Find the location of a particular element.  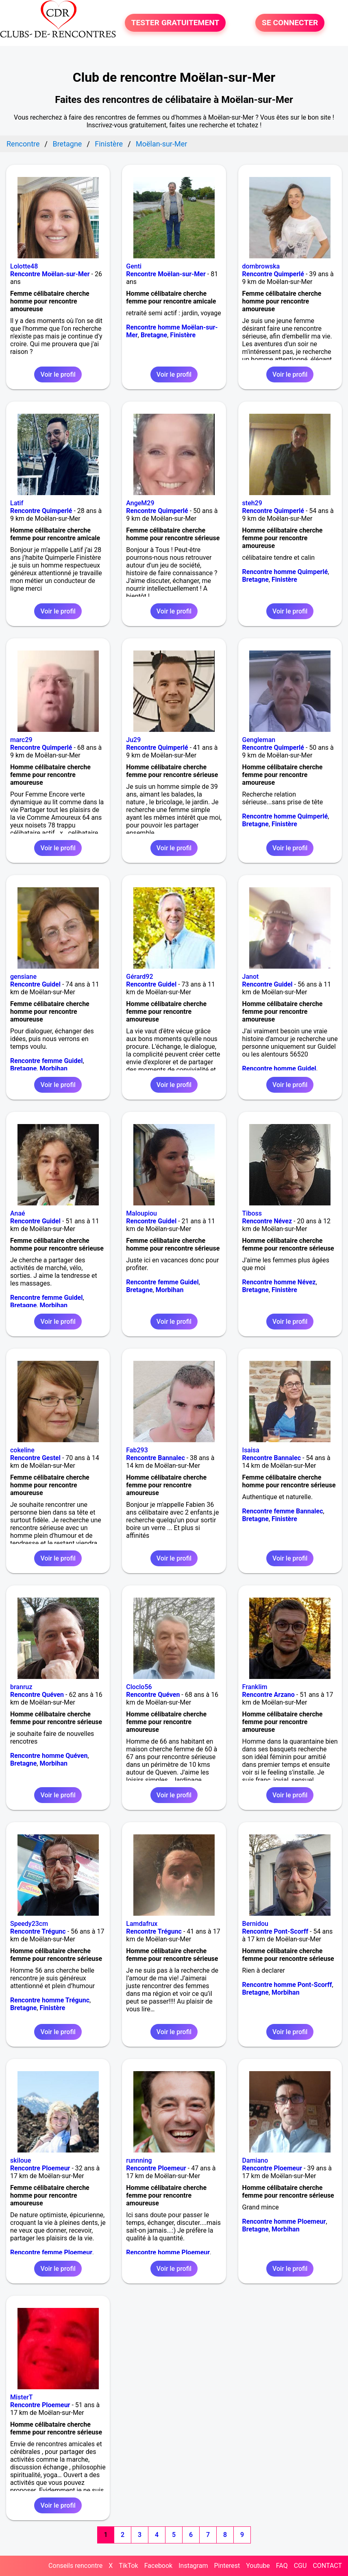

Youtube is located at coordinates (258, 2565).